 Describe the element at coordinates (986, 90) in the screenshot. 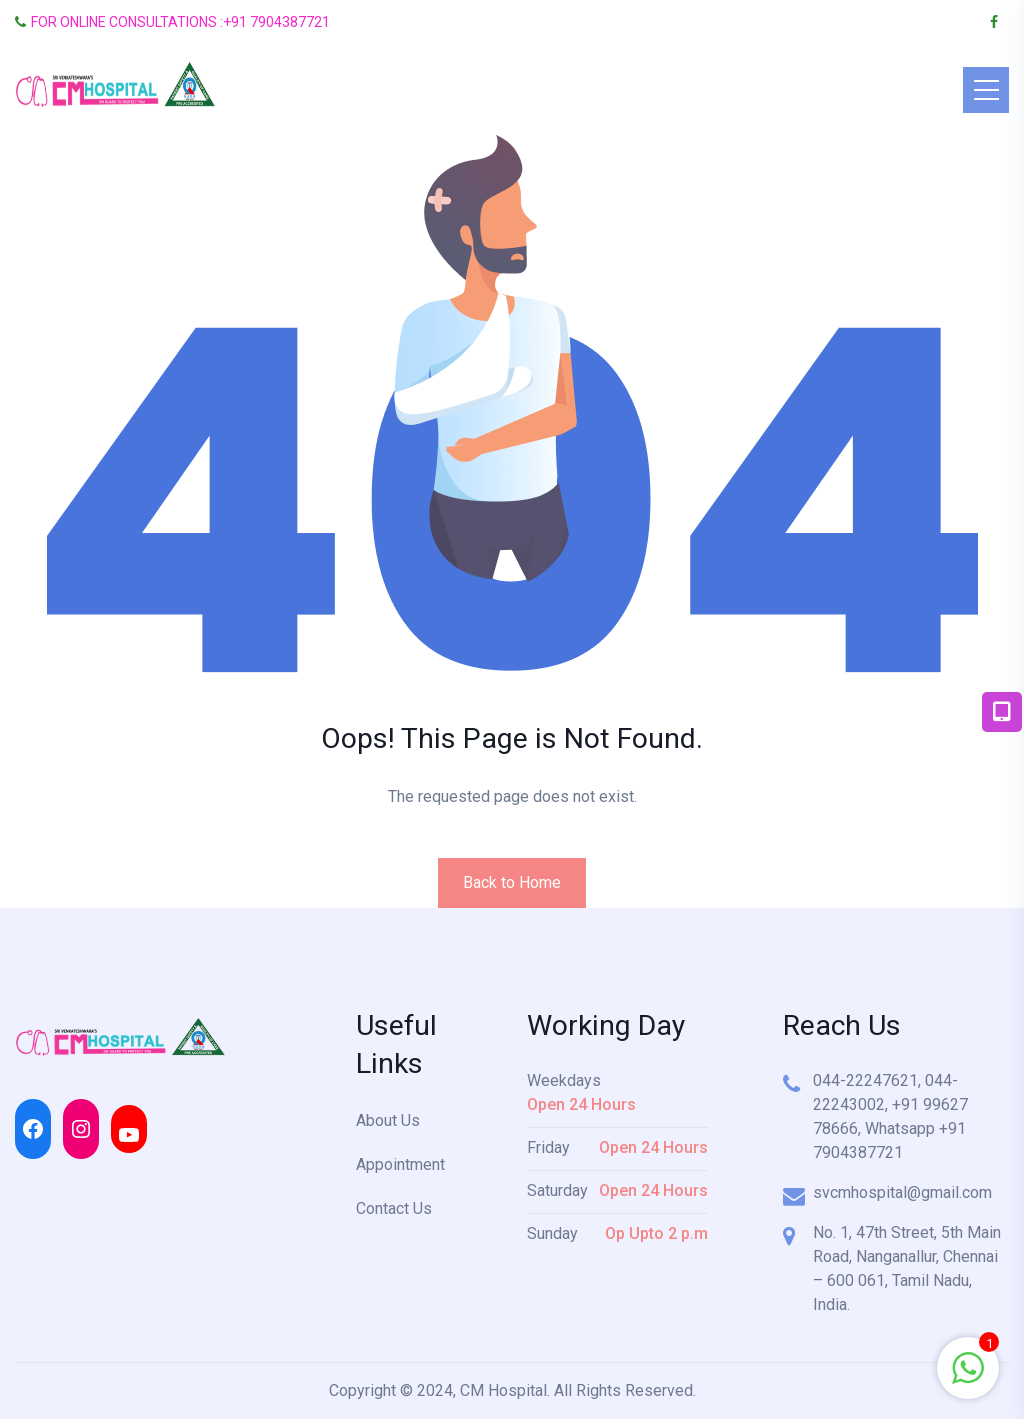

I see `[Toggle navigation]` at that location.